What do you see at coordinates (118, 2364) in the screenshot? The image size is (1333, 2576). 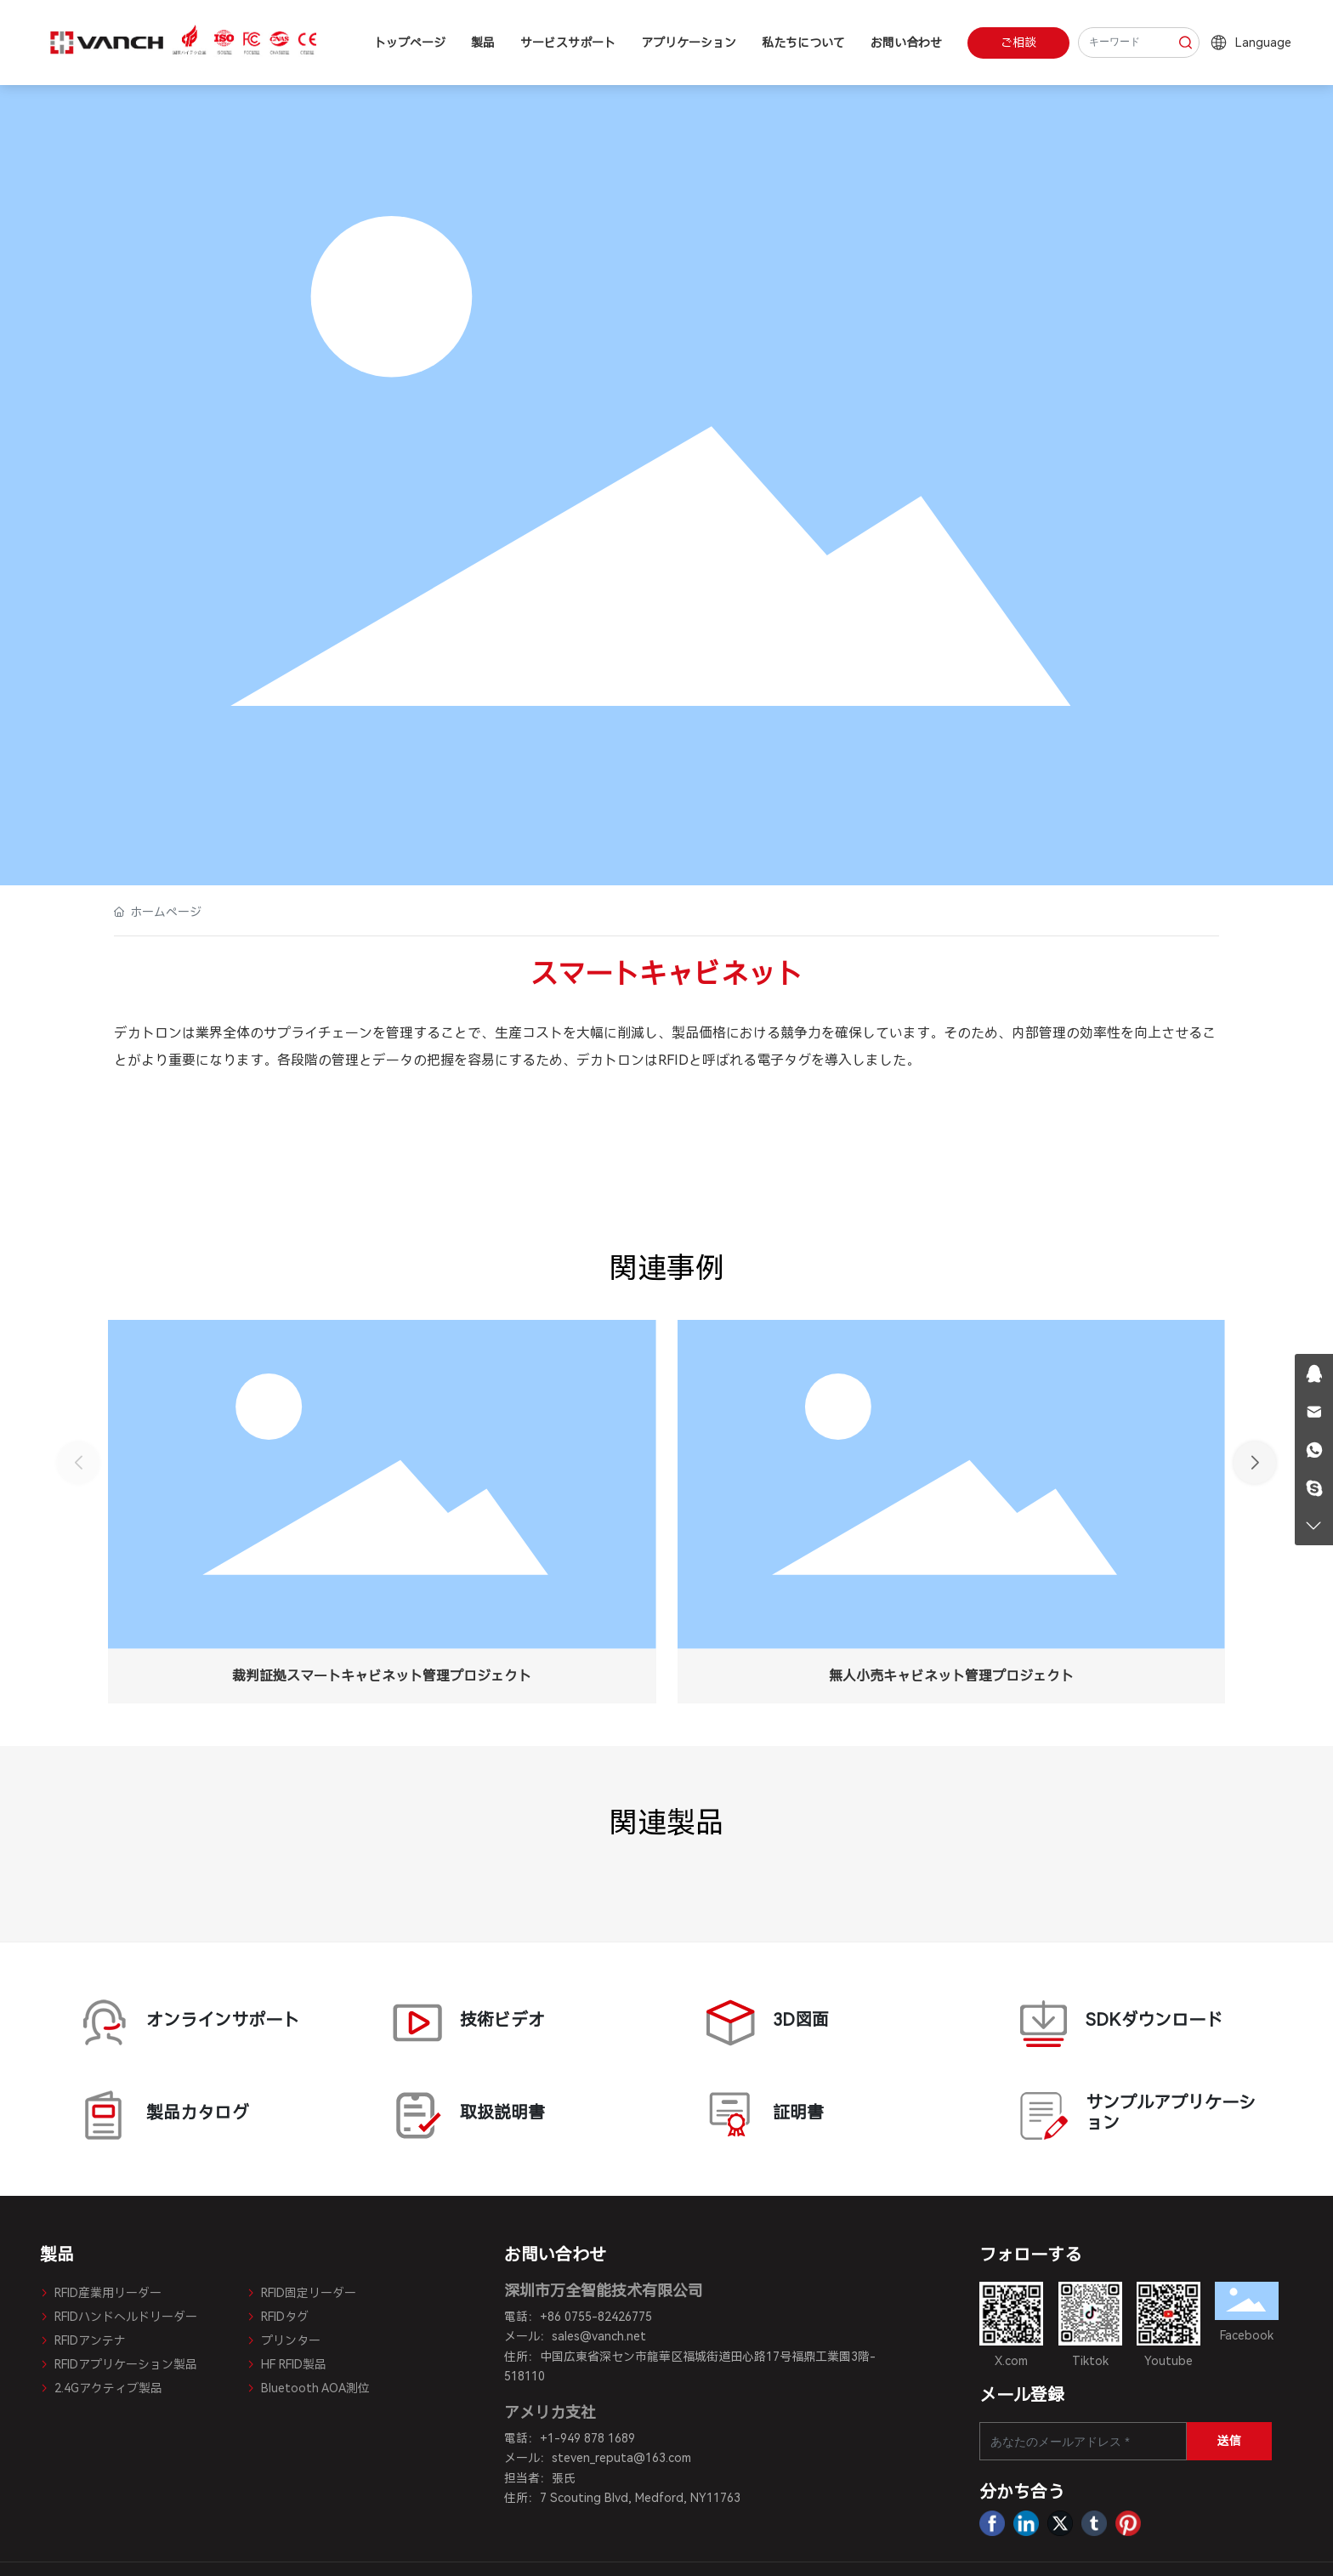 I see `RFIDアプリケーション製品` at bounding box center [118, 2364].